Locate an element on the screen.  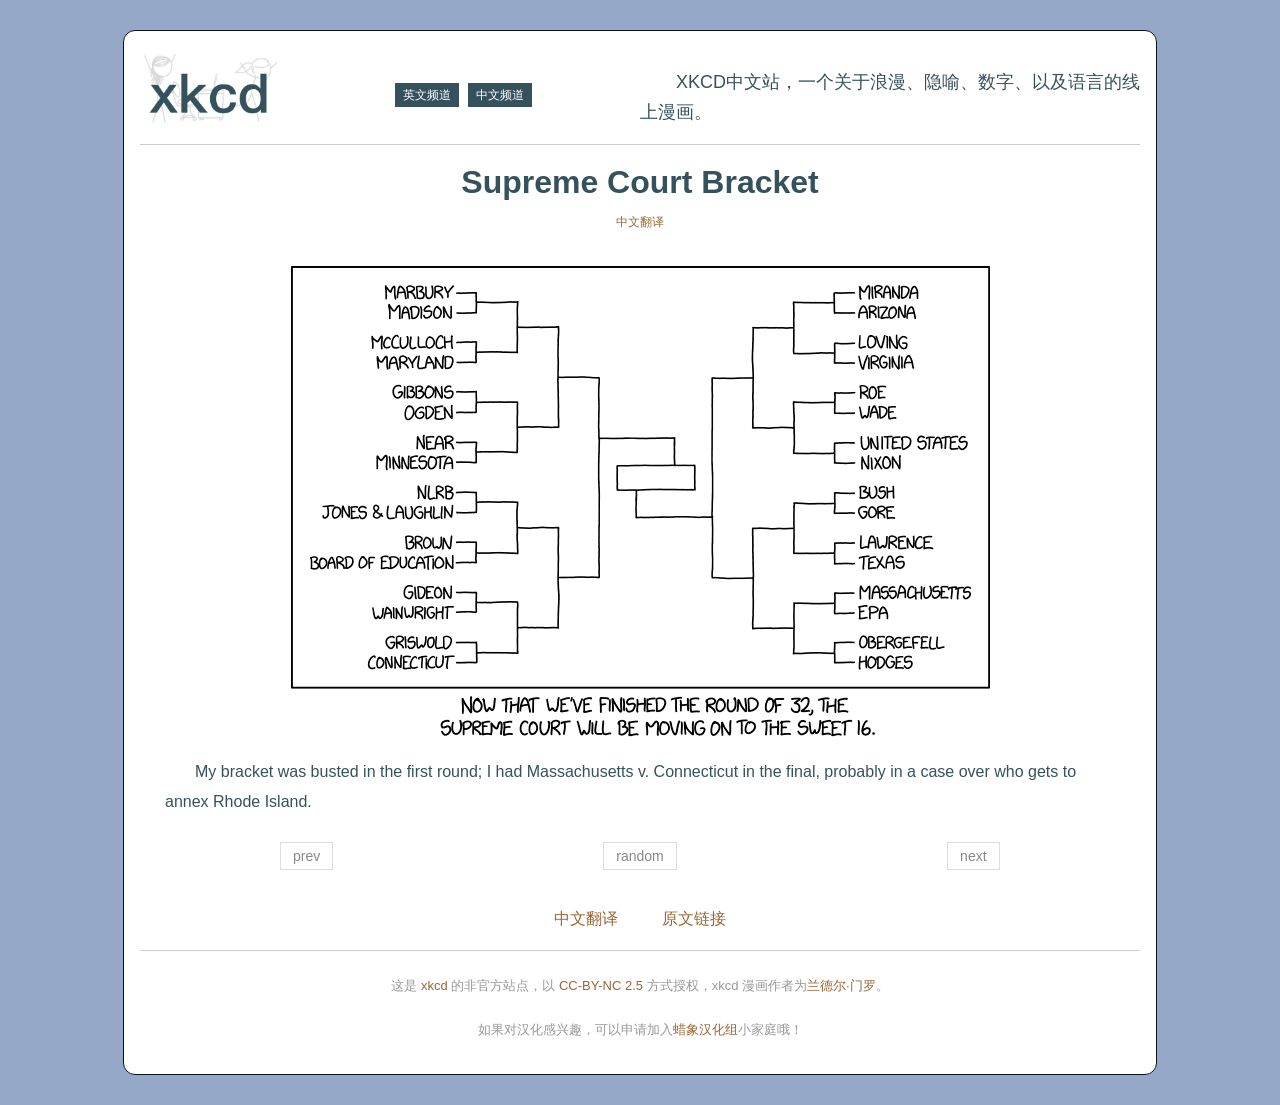
英文频道 is located at coordinates (427, 95).